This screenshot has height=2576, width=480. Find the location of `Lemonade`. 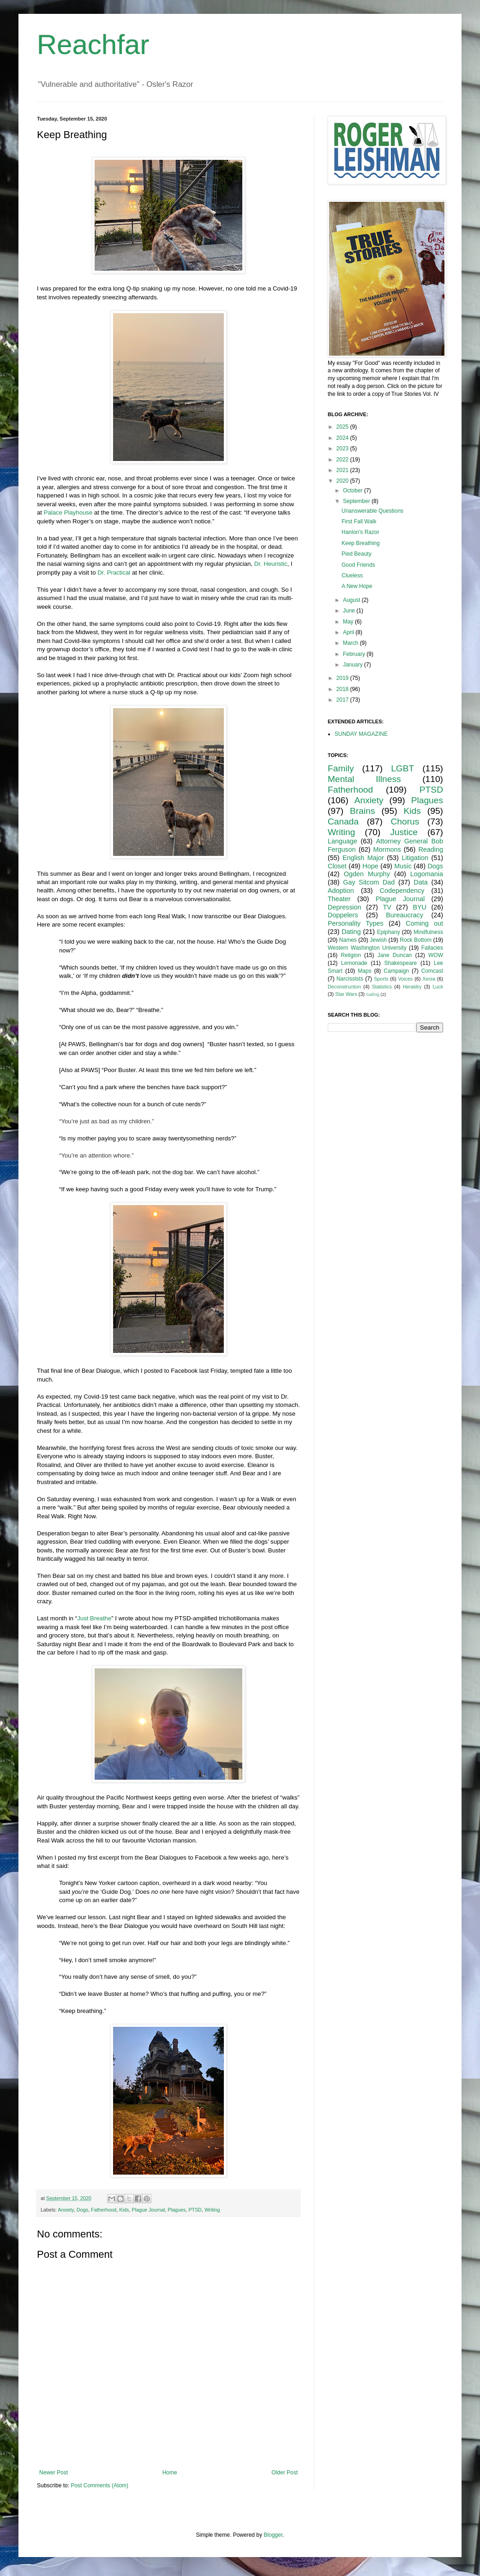

Lemonade is located at coordinates (354, 963).